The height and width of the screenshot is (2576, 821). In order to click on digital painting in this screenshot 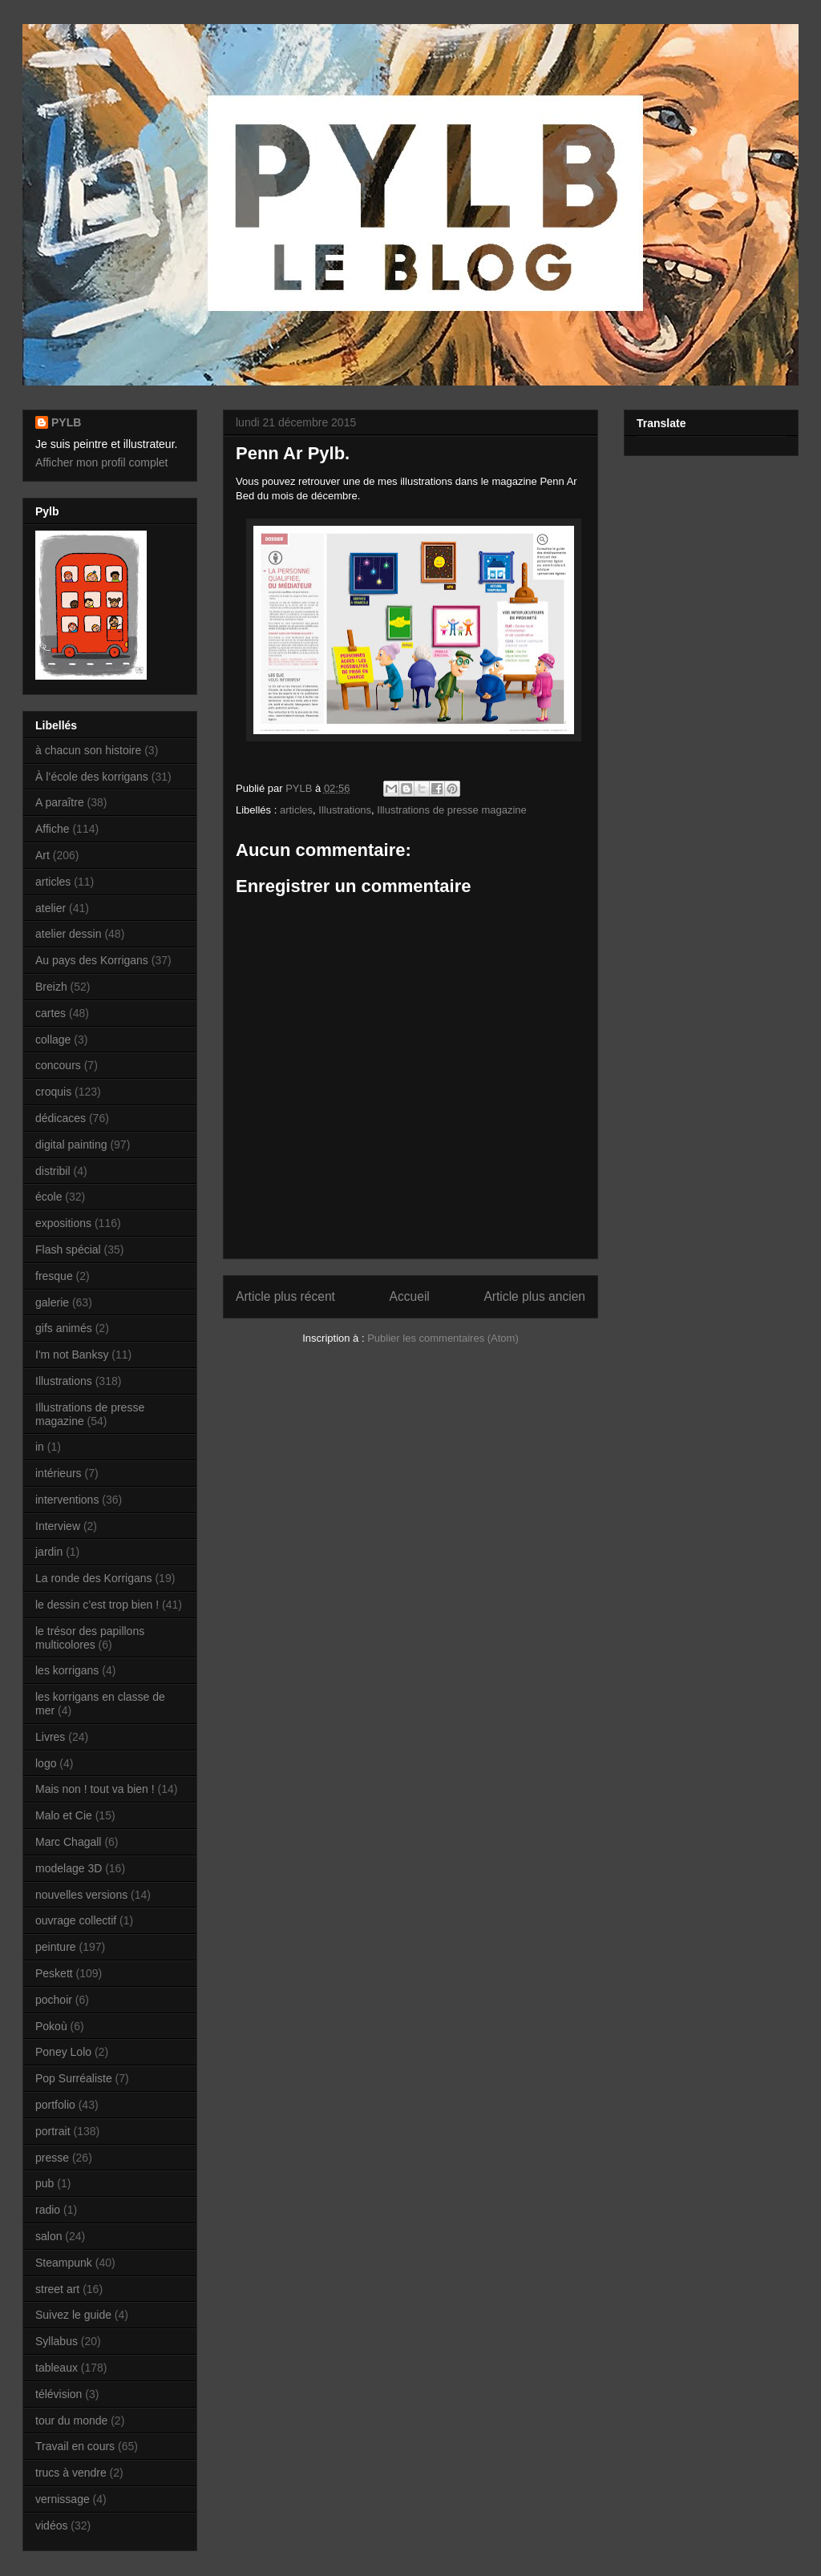, I will do `click(71, 1144)`.